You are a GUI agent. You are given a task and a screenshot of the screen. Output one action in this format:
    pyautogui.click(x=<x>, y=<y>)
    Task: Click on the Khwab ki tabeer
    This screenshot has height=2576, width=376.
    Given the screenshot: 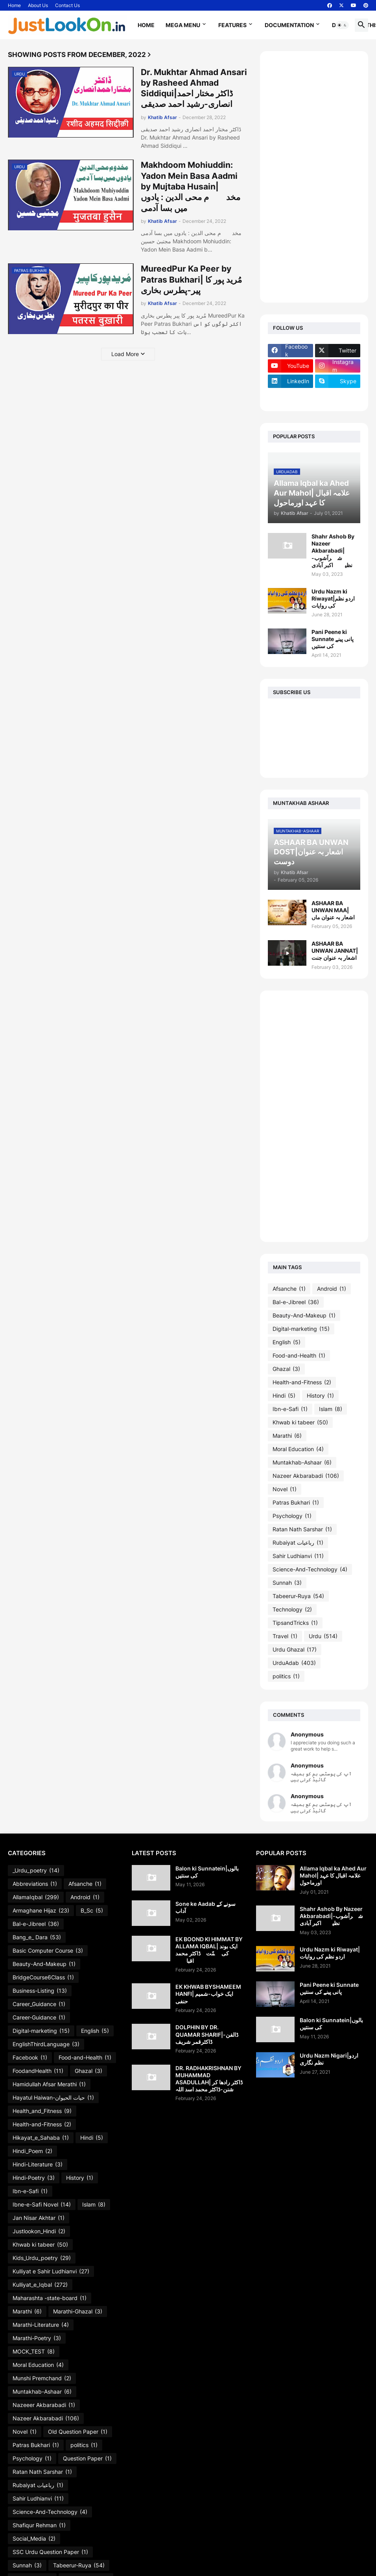 What is the action you would take?
    pyautogui.click(x=300, y=1422)
    